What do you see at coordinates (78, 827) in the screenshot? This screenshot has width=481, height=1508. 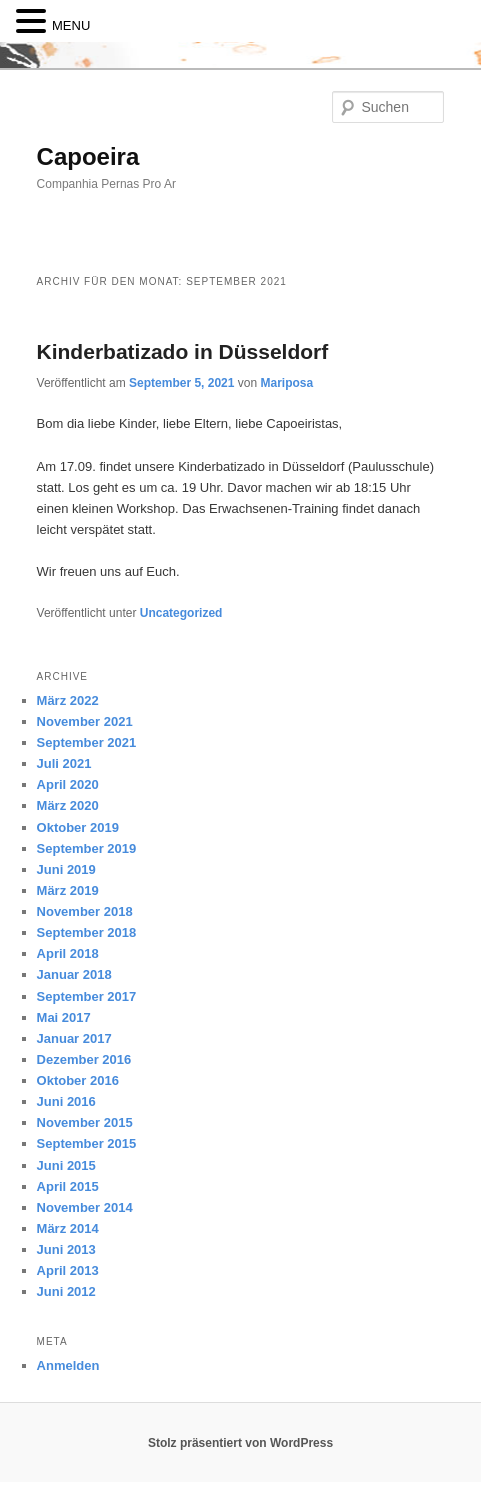 I see `Oktober 2019` at bounding box center [78, 827].